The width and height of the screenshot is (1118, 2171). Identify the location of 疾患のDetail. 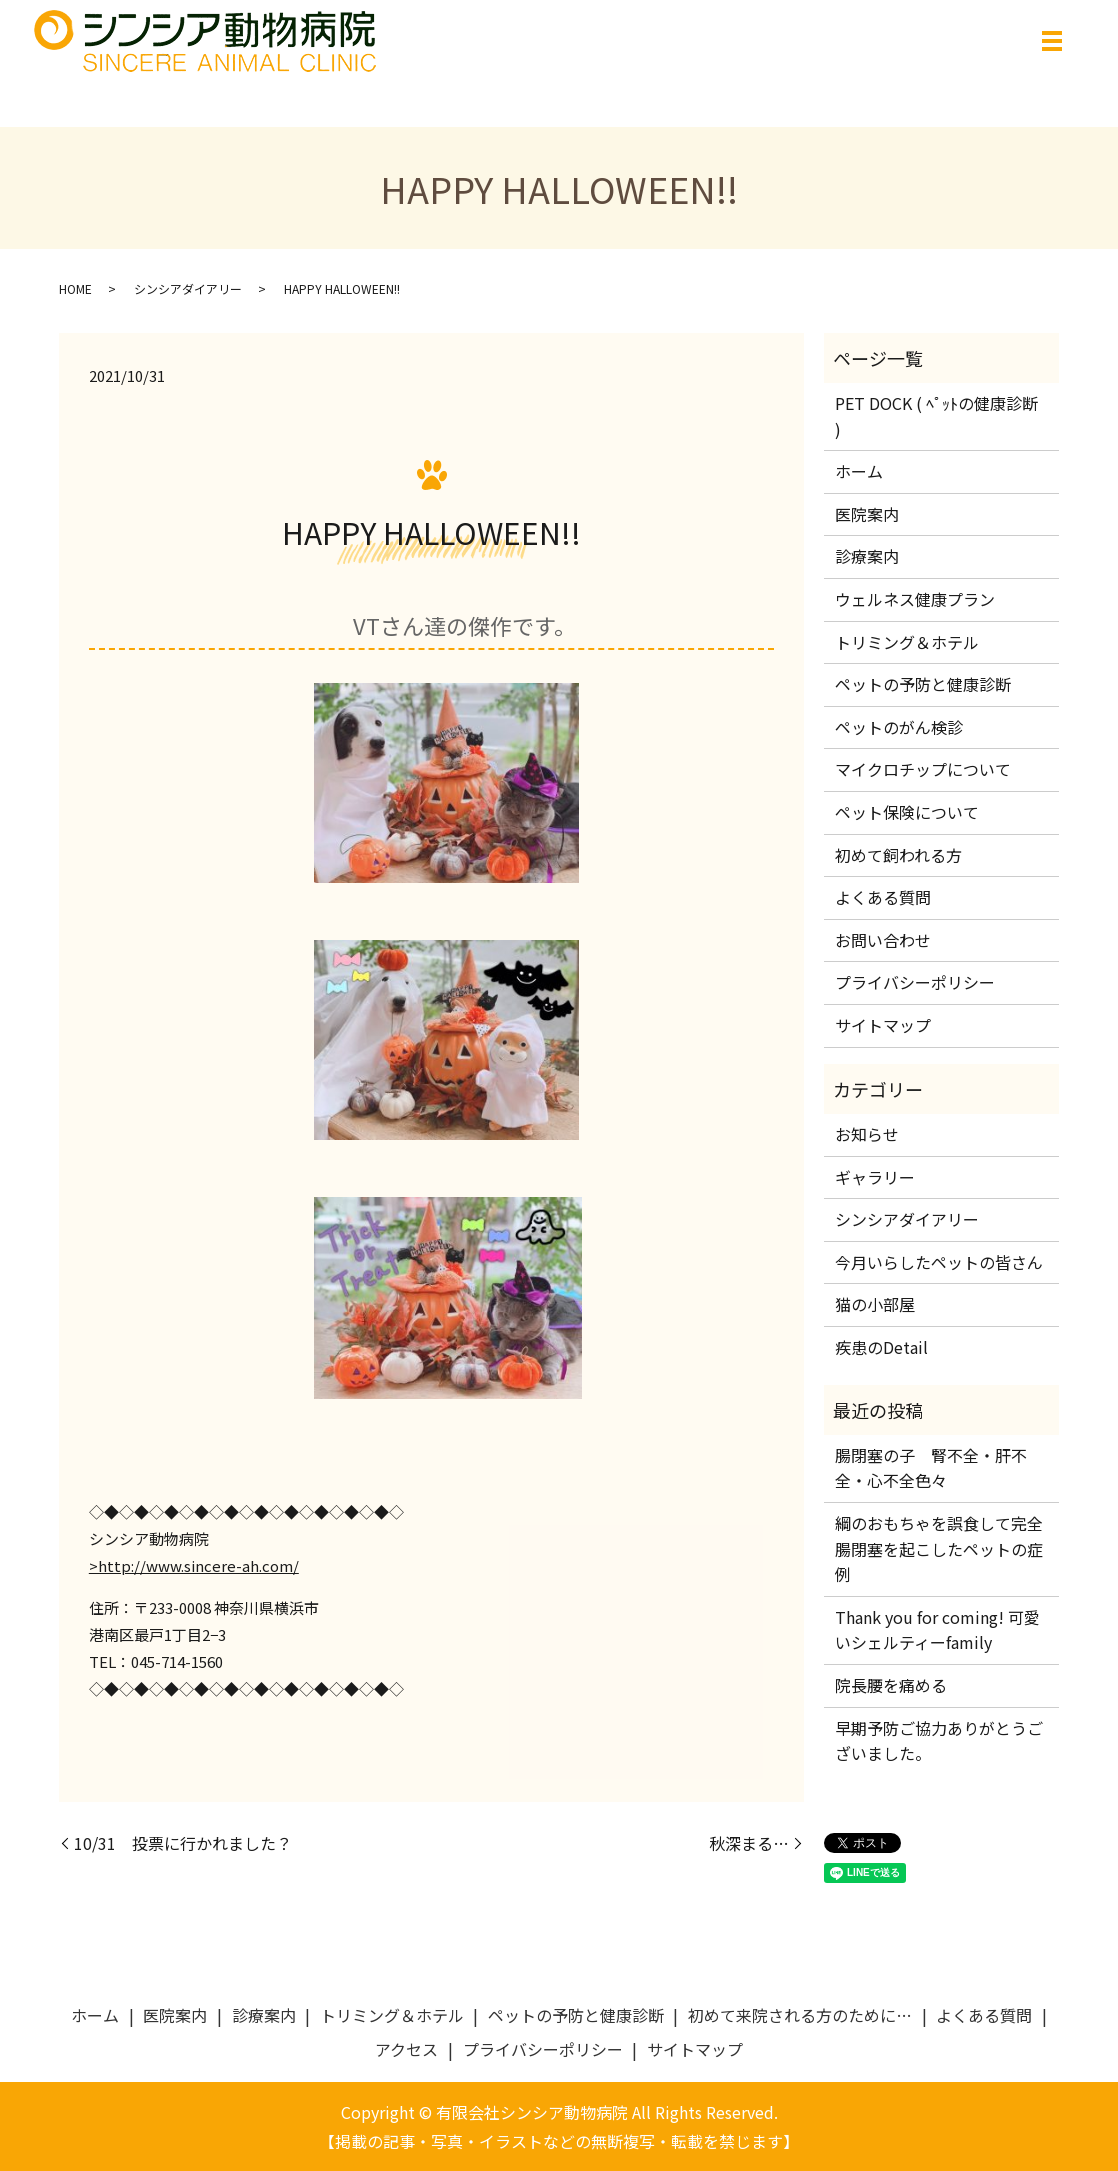
(881, 1347).